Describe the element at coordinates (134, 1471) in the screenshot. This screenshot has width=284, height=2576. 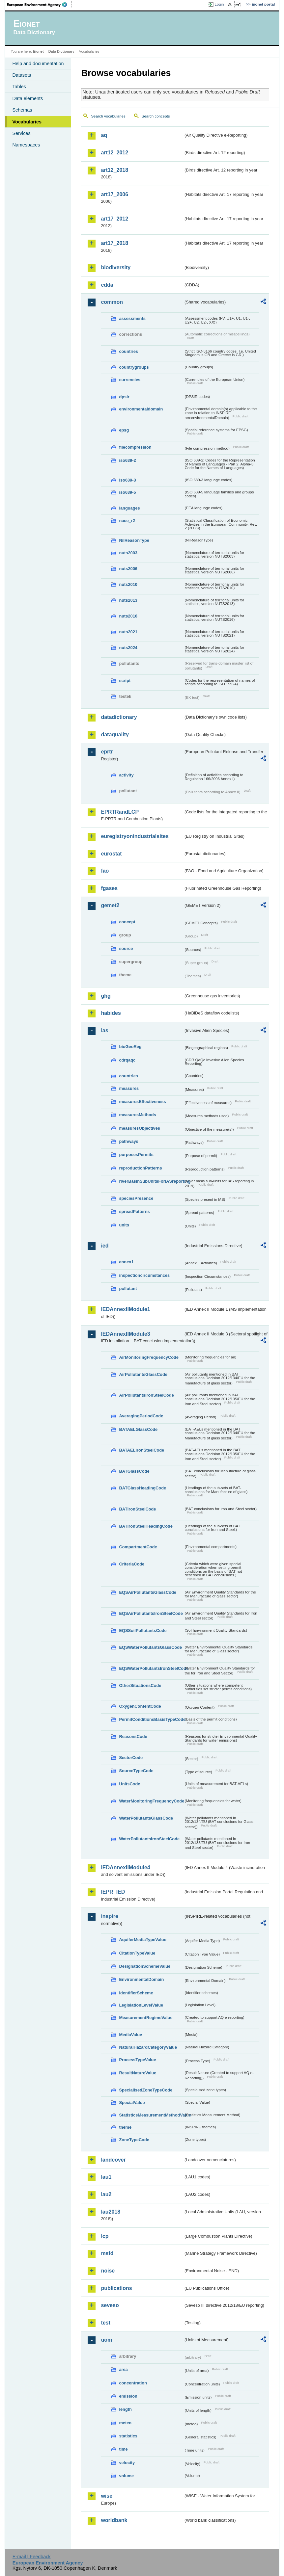
I see `BATGlassCode` at that location.